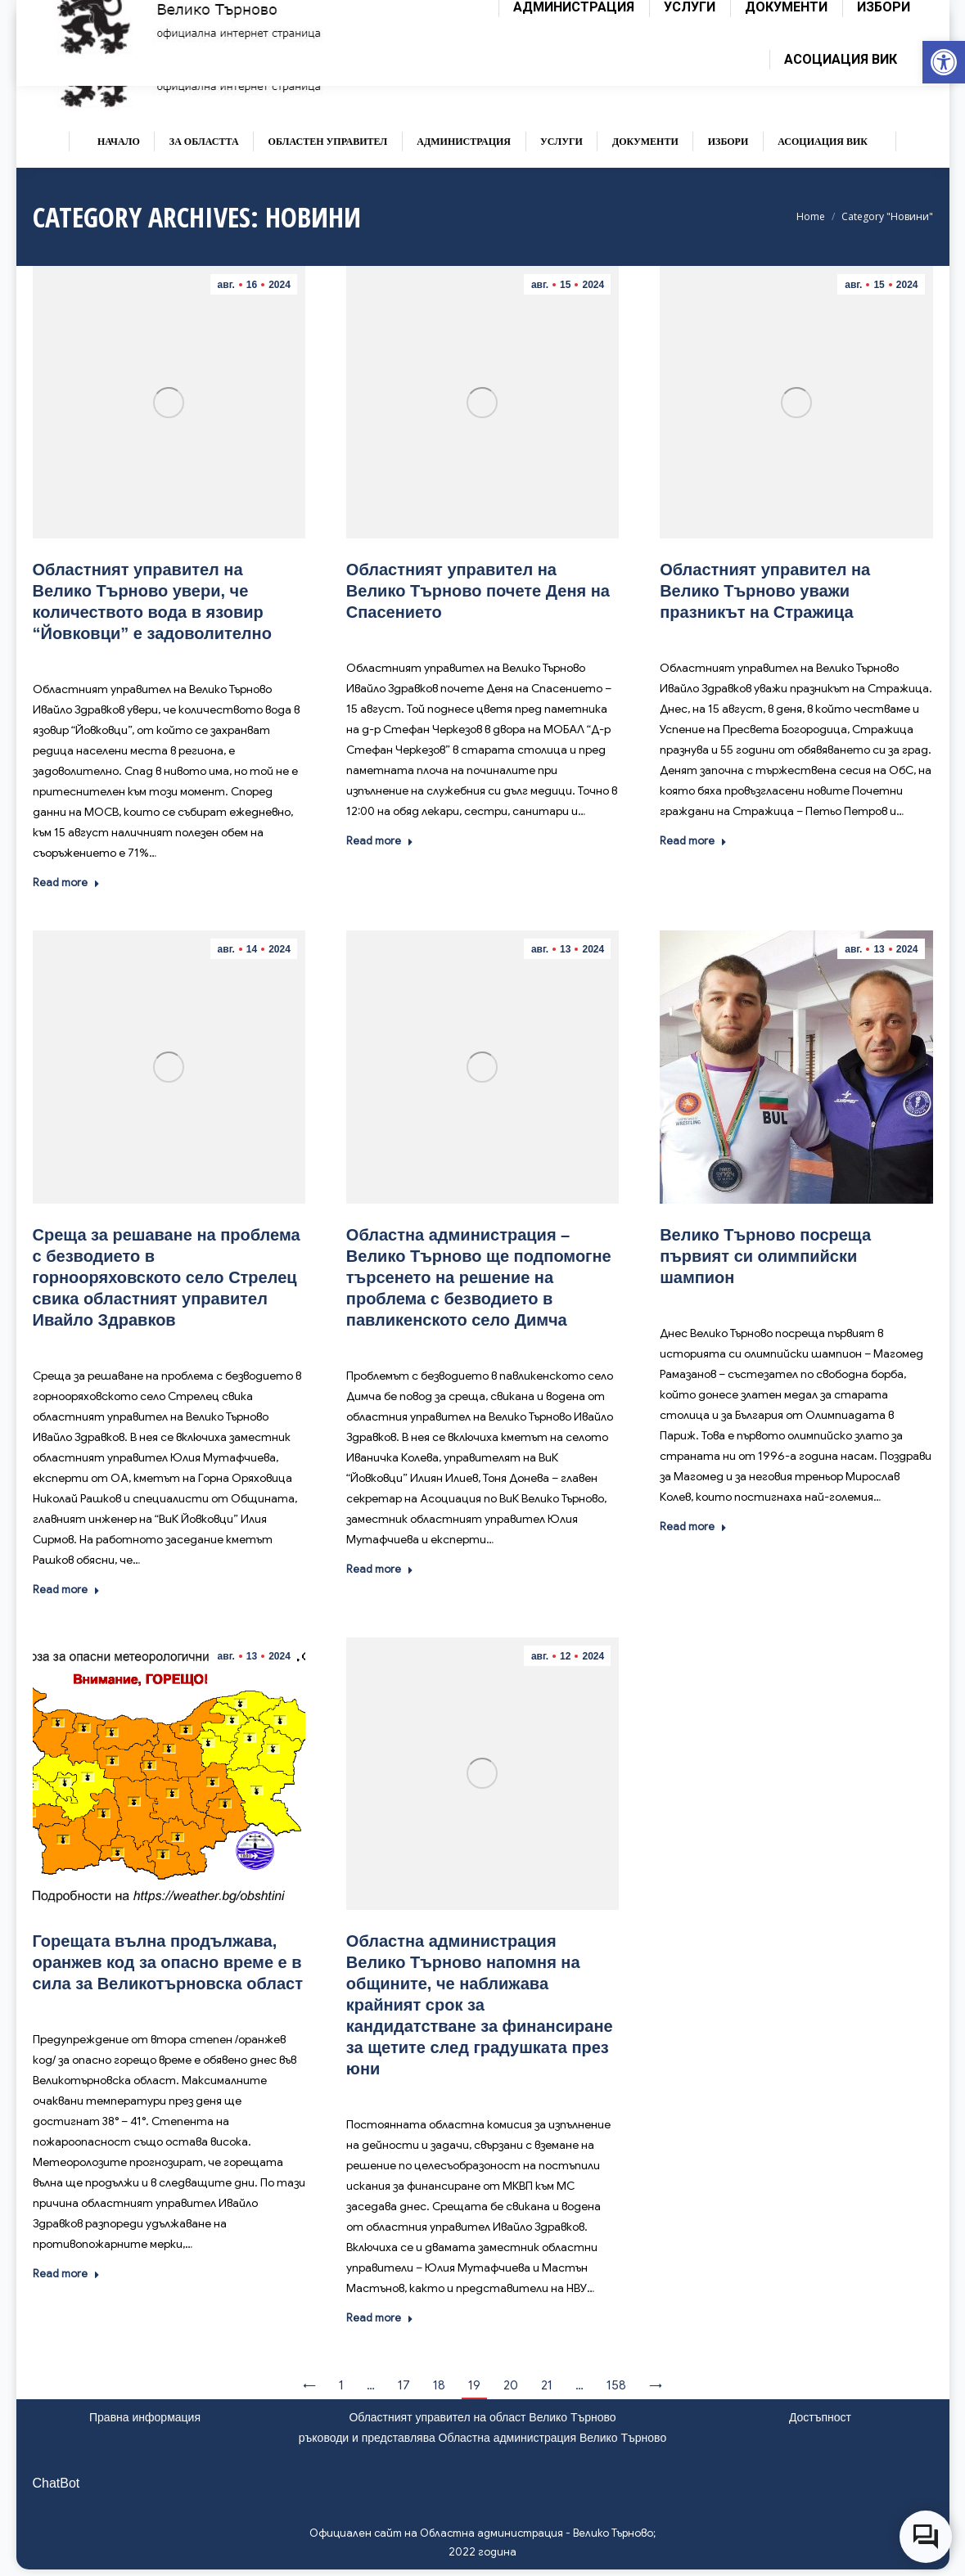  I want to click on 17 [link], so click(404, 2385).